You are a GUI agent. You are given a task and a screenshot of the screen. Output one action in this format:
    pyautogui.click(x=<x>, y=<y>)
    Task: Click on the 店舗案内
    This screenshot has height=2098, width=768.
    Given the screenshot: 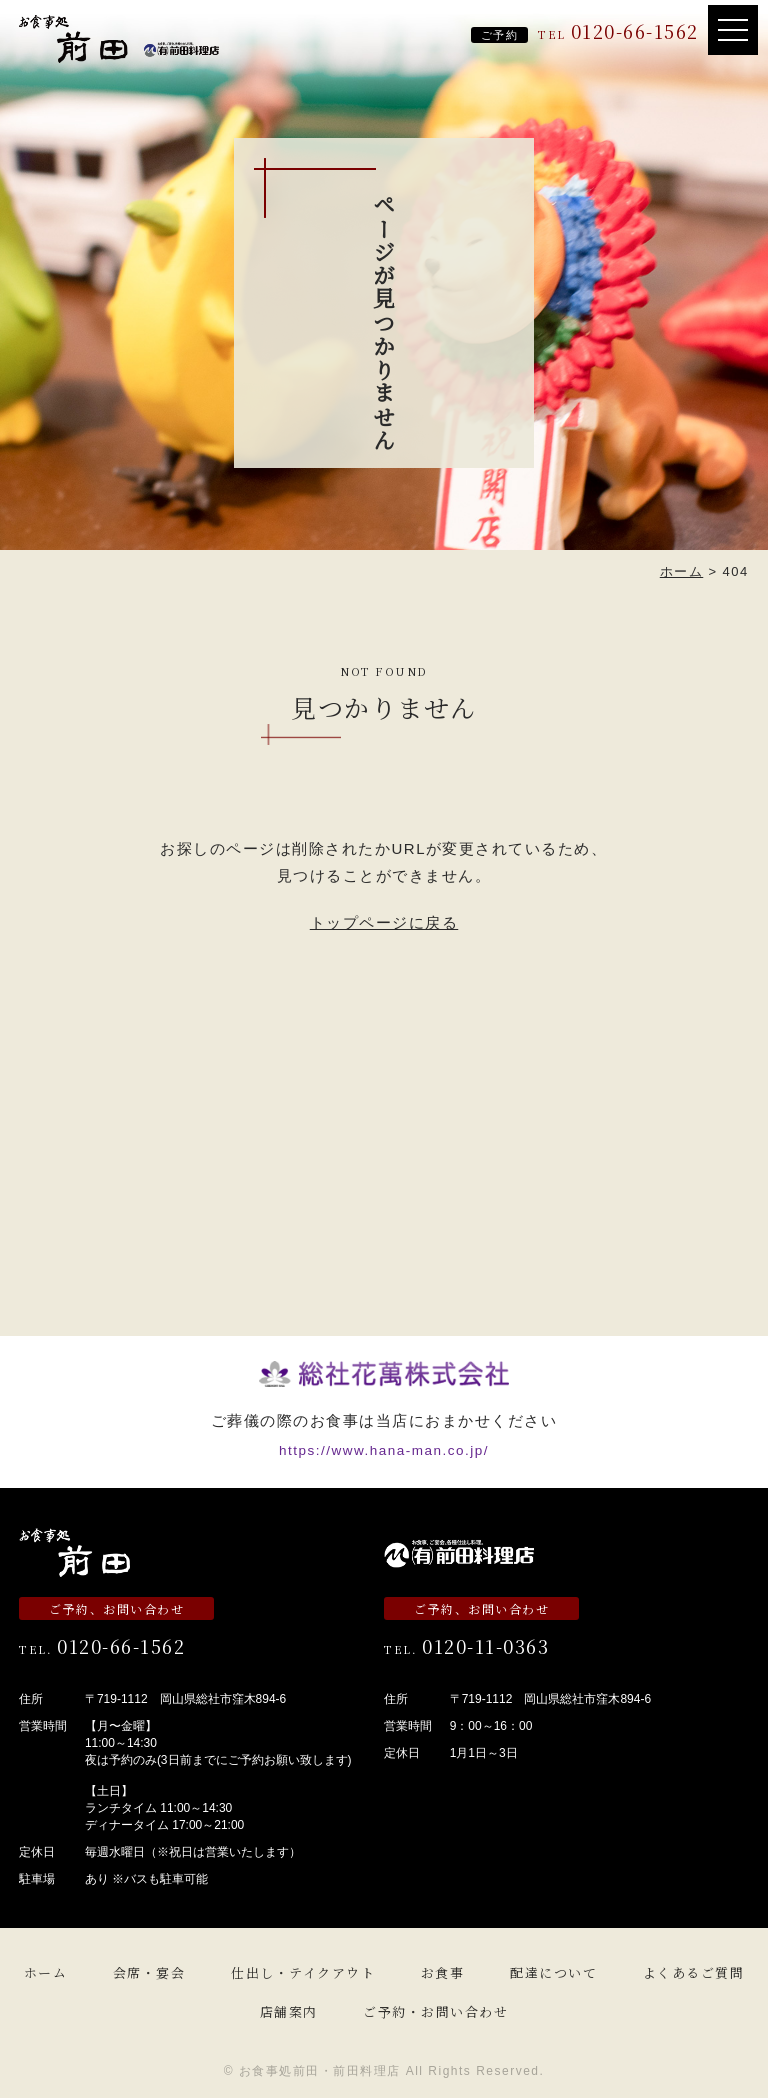 What is the action you would take?
    pyautogui.click(x=289, y=2011)
    